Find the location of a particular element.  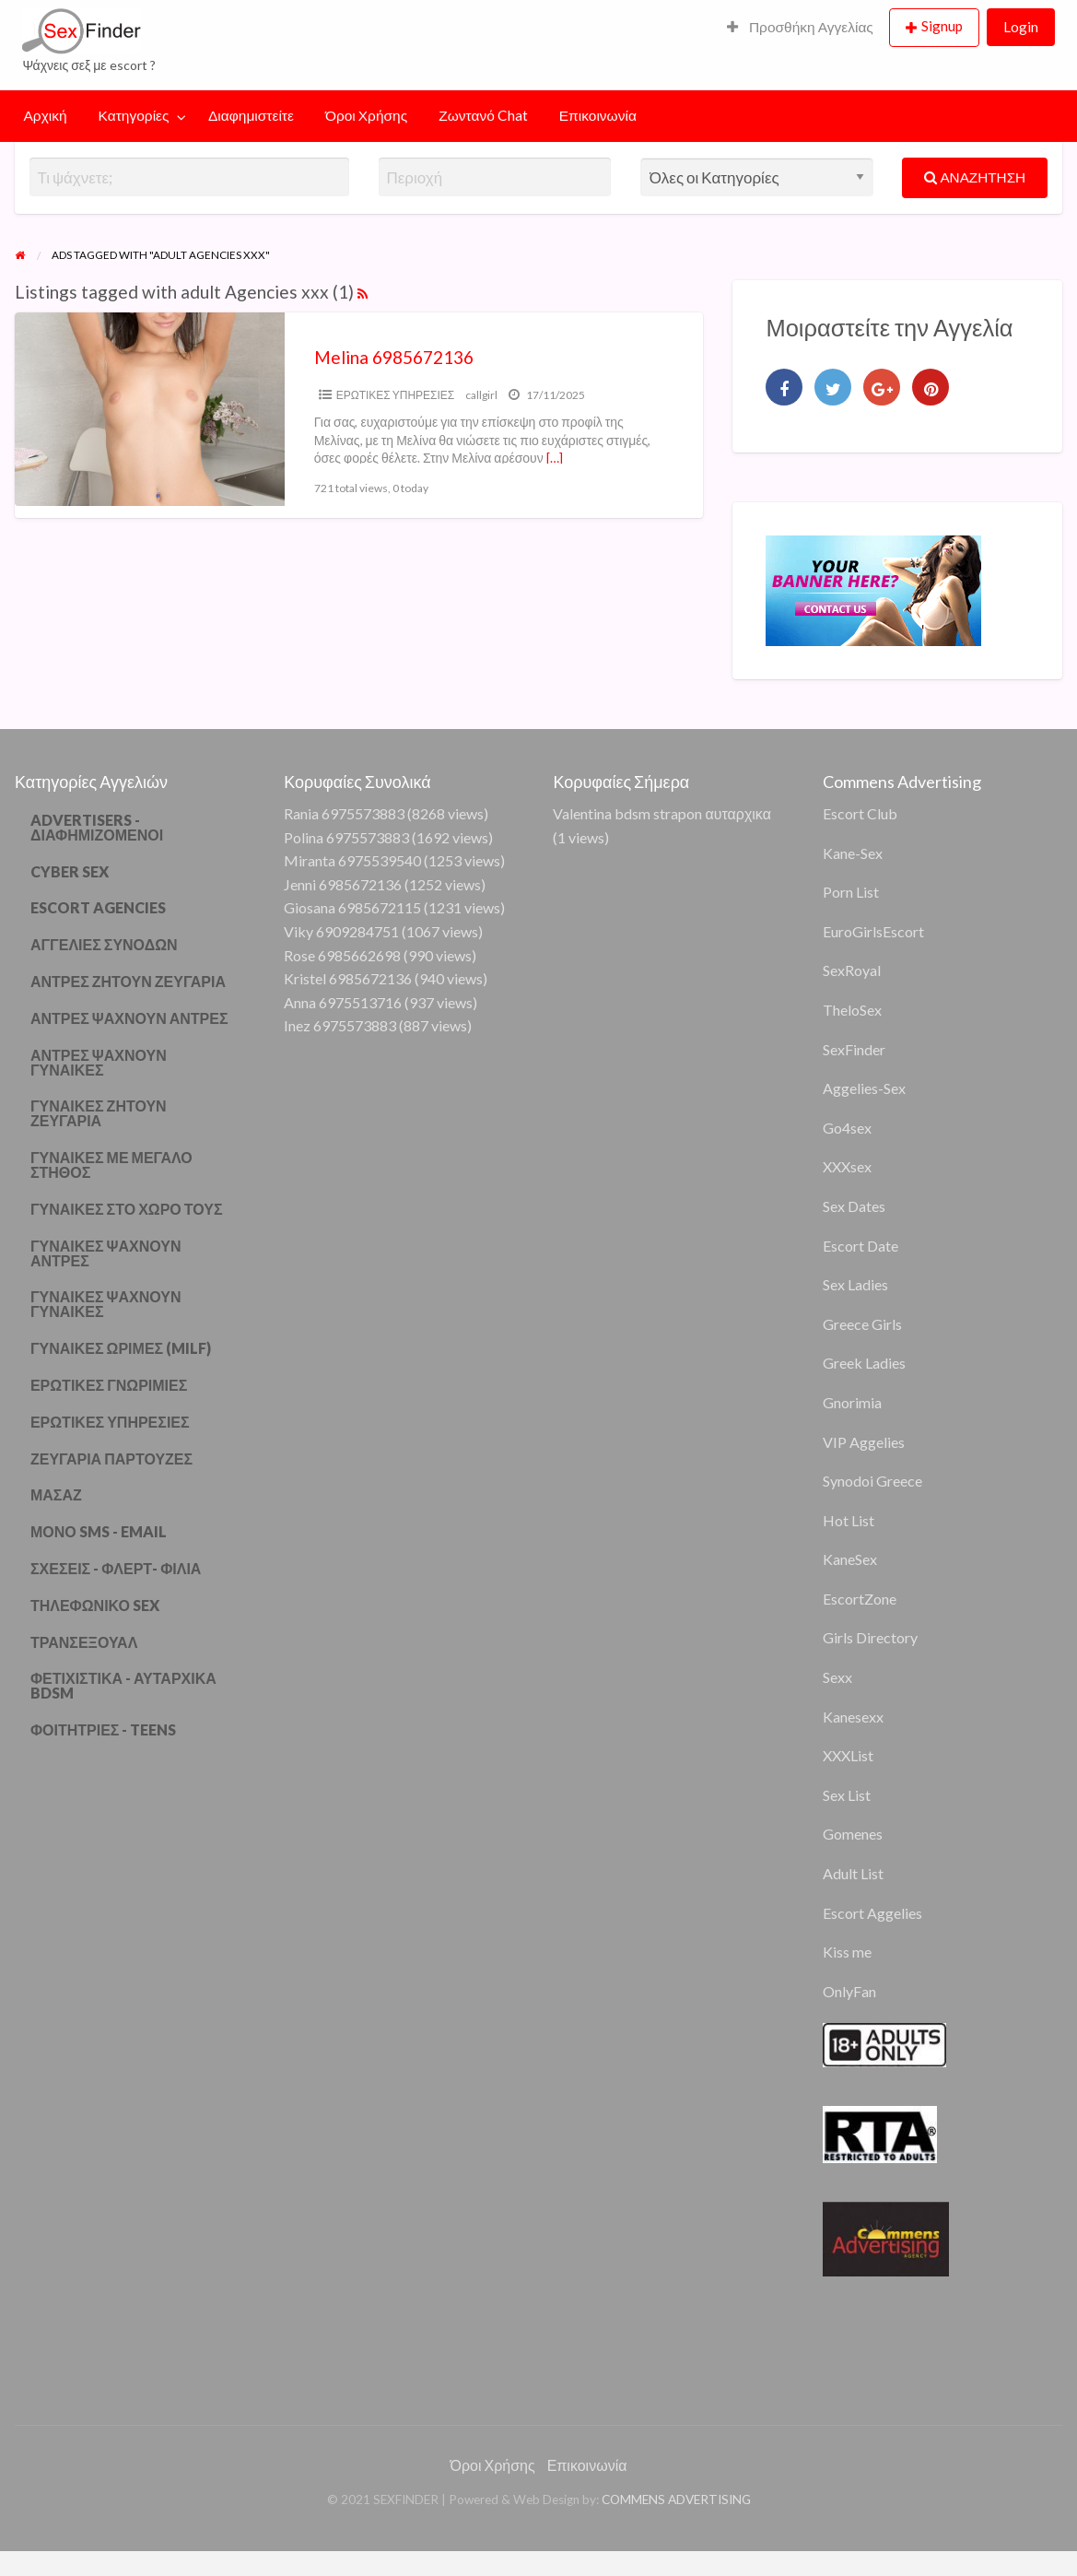

Polina 6975573883 is located at coordinates (346, 837).